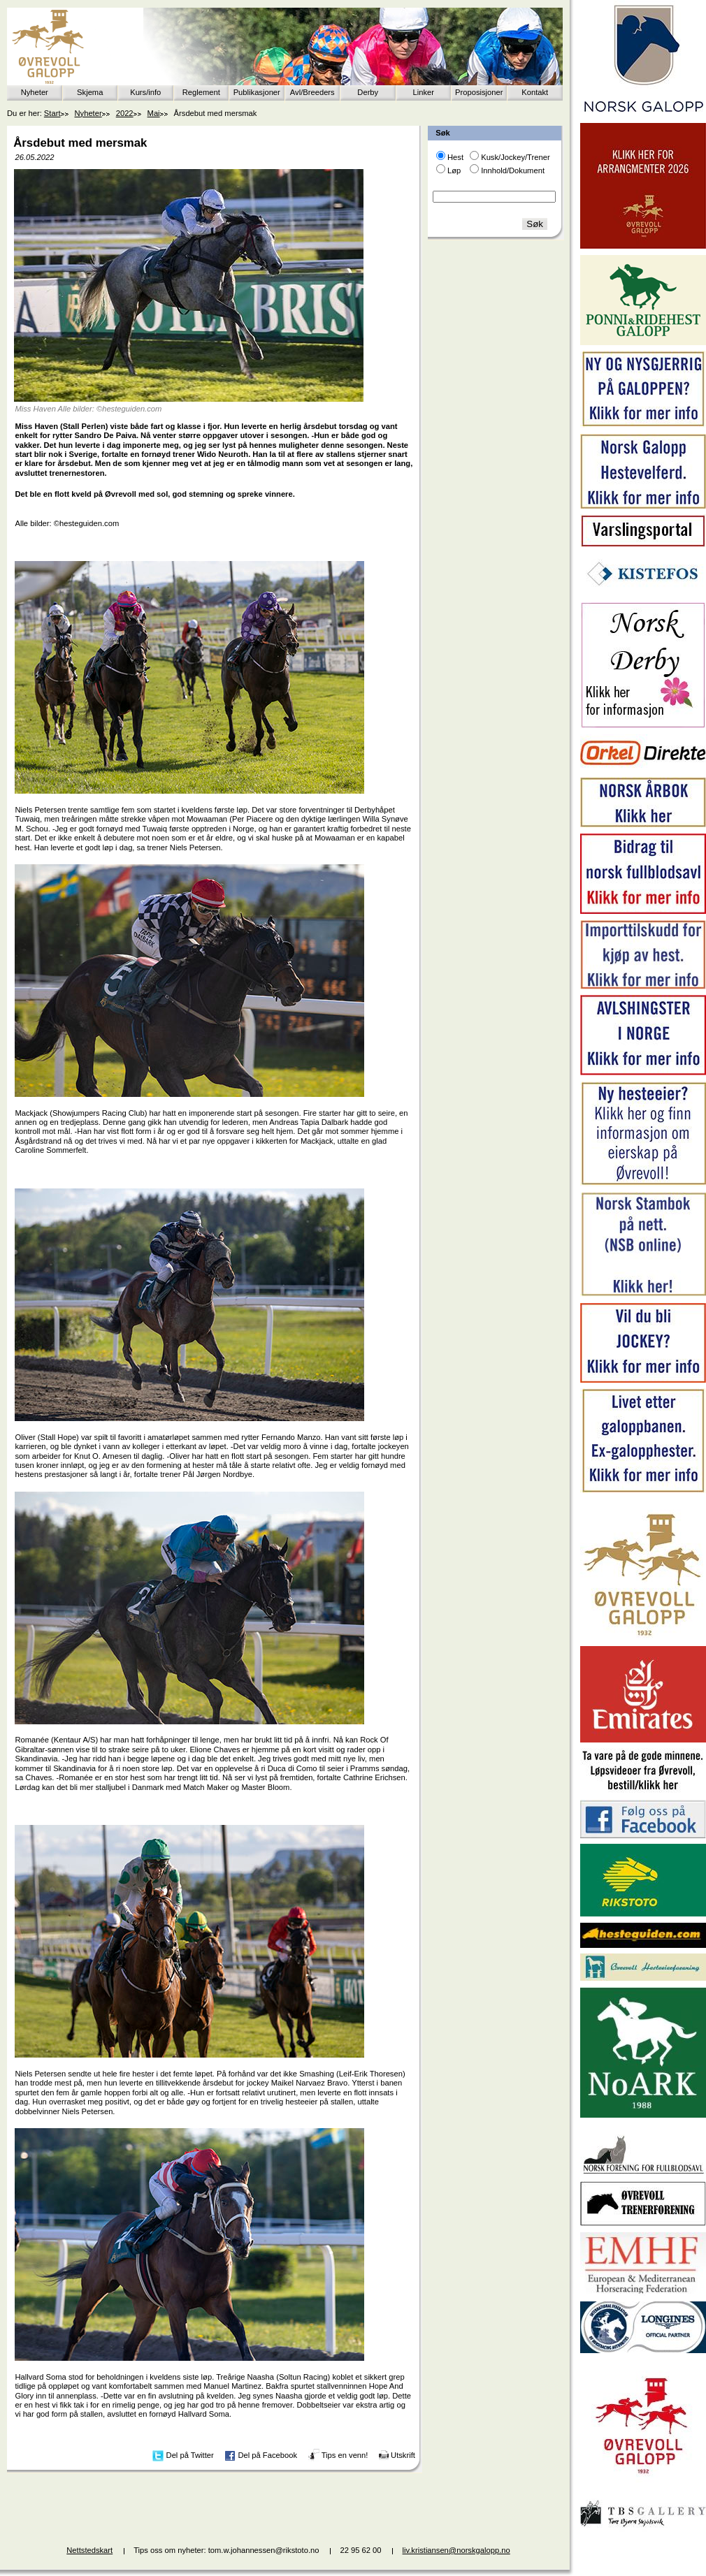  I want to click on Proposisjoner, so click(479, 92).